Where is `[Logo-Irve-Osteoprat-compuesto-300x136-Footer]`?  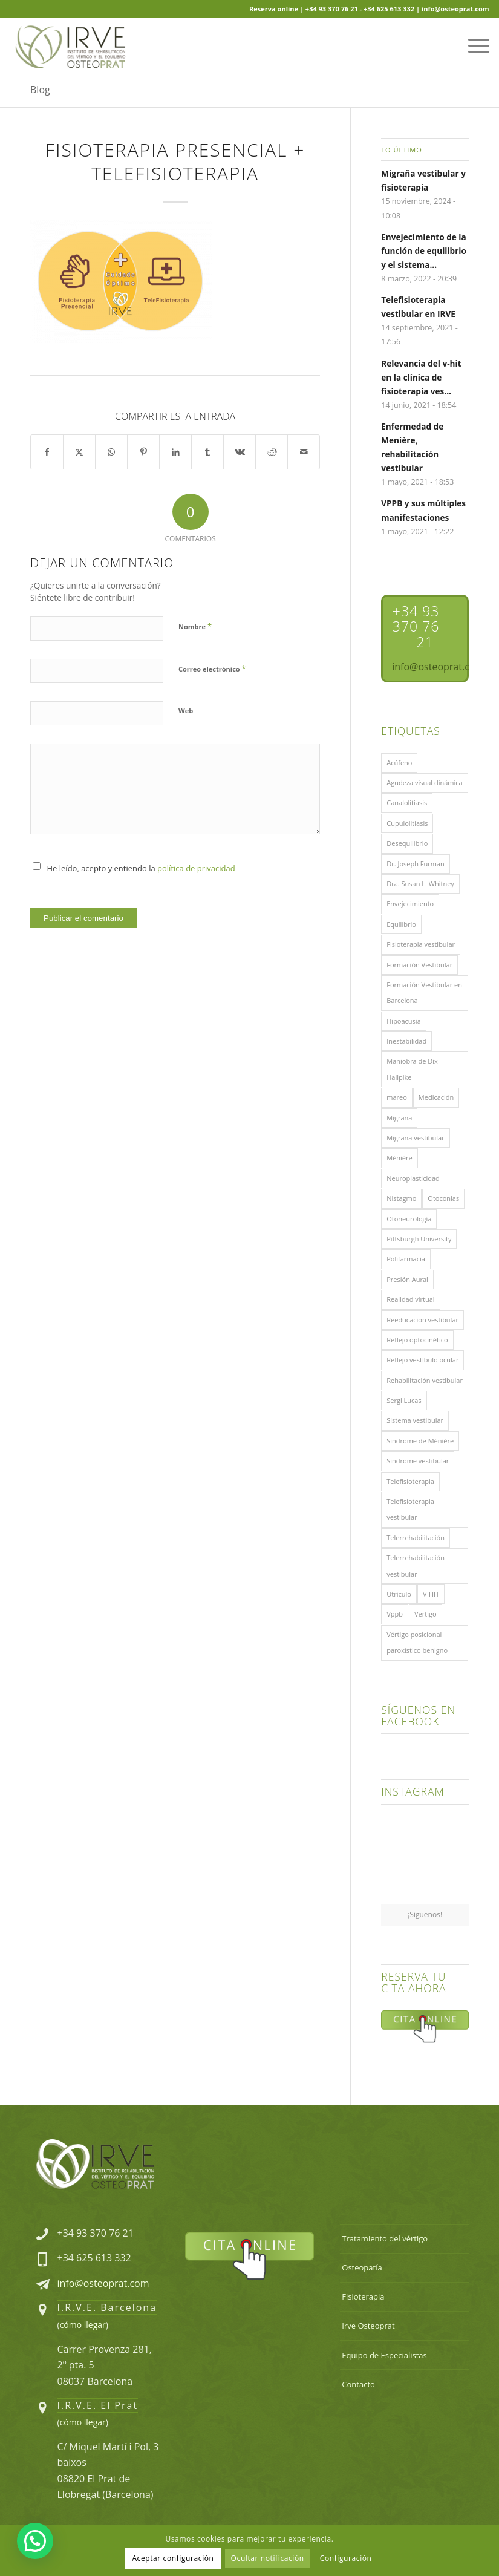
[Logo-Irve-Osteoprat-compuesto-300x136-Footer] is located at coordinates (94, 2164).